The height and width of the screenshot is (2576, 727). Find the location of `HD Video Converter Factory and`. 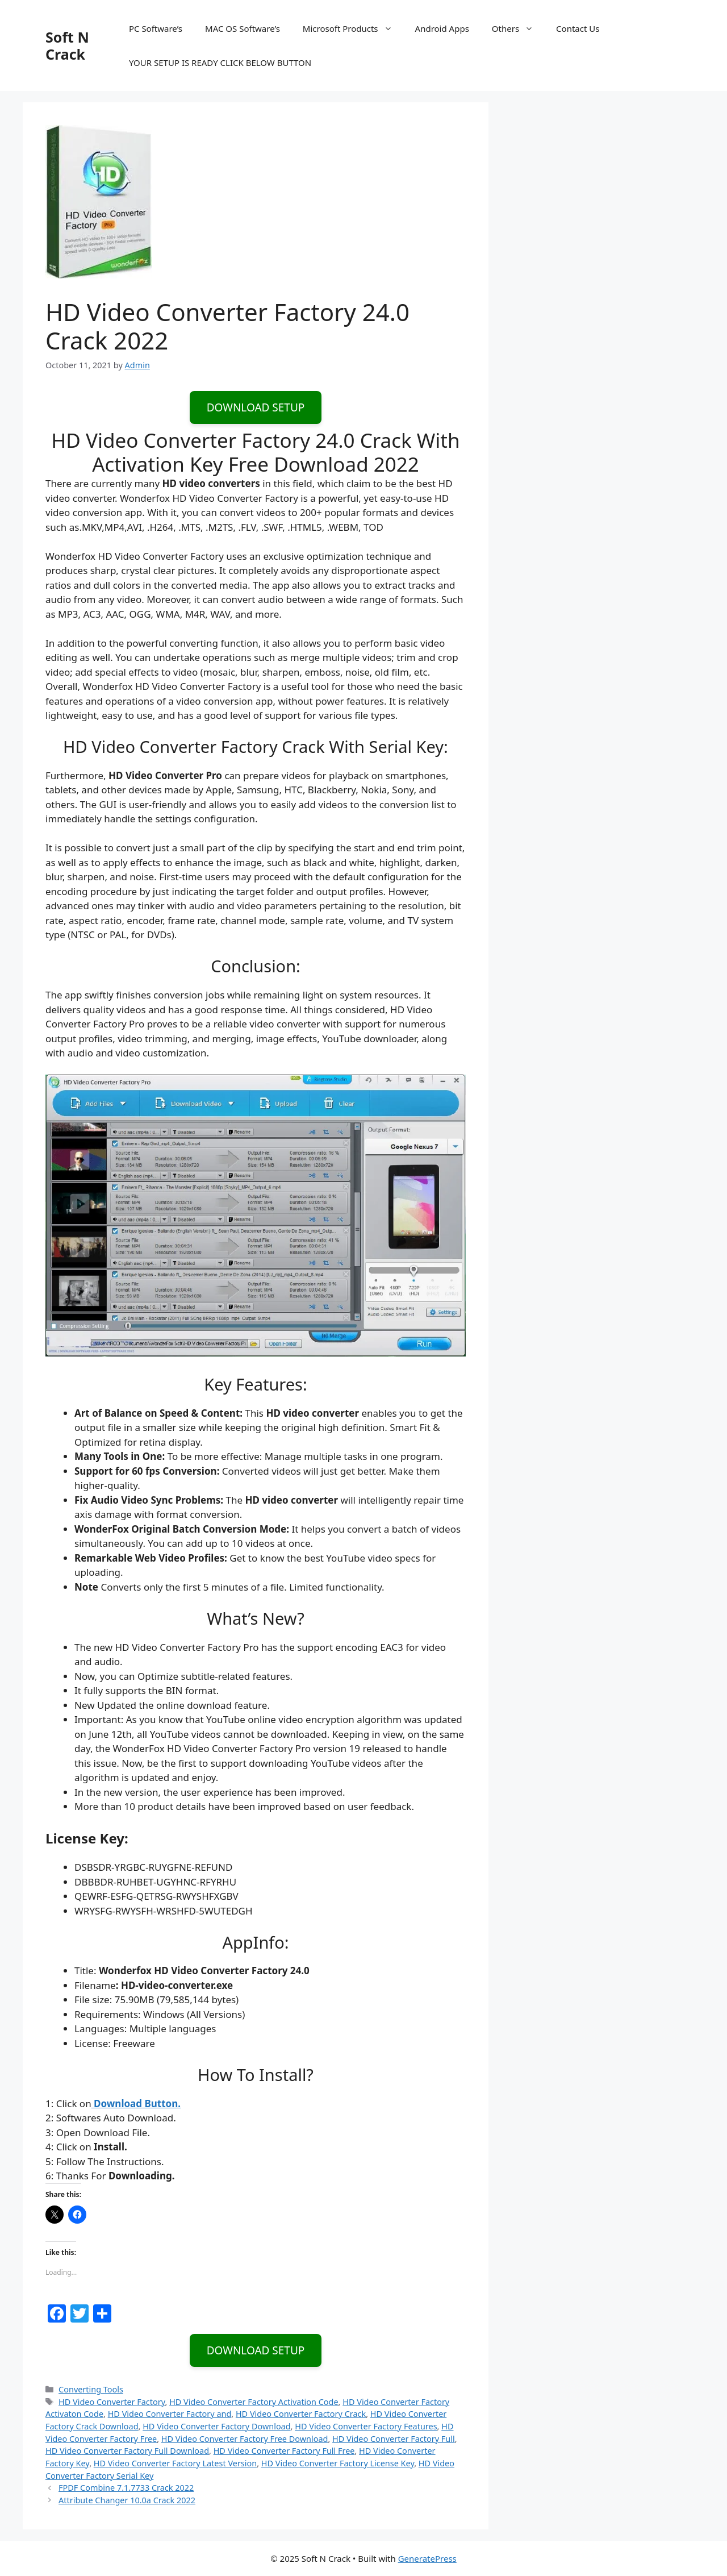

HD Video Converter Factory and is located at coordinates (170, 2413).